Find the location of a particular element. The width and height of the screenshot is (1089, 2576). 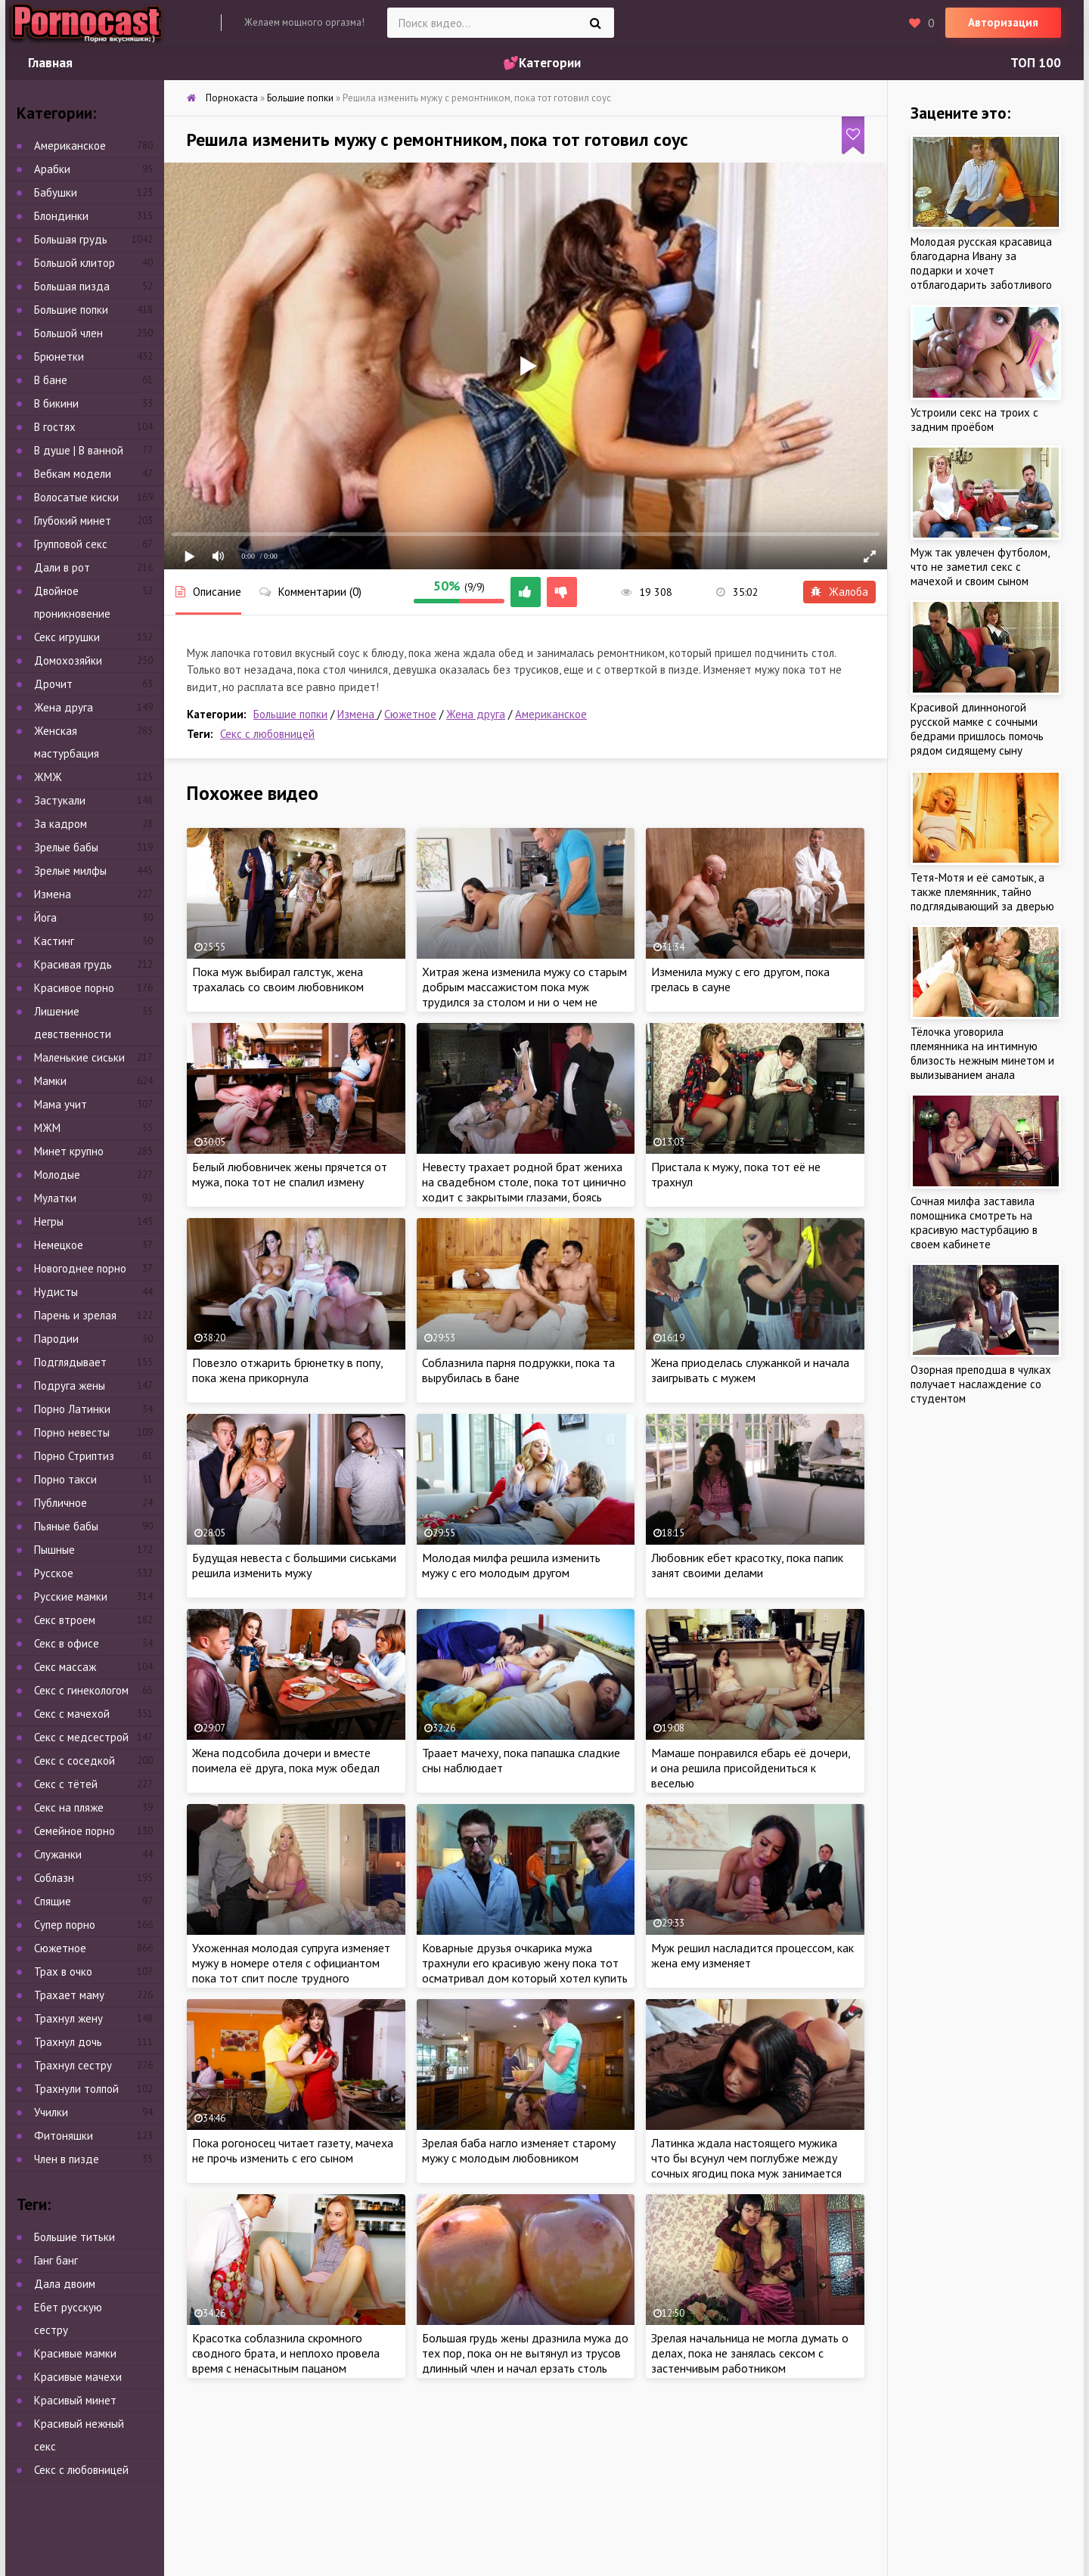

Женская мастурбация is located at coordinates (66, 742).